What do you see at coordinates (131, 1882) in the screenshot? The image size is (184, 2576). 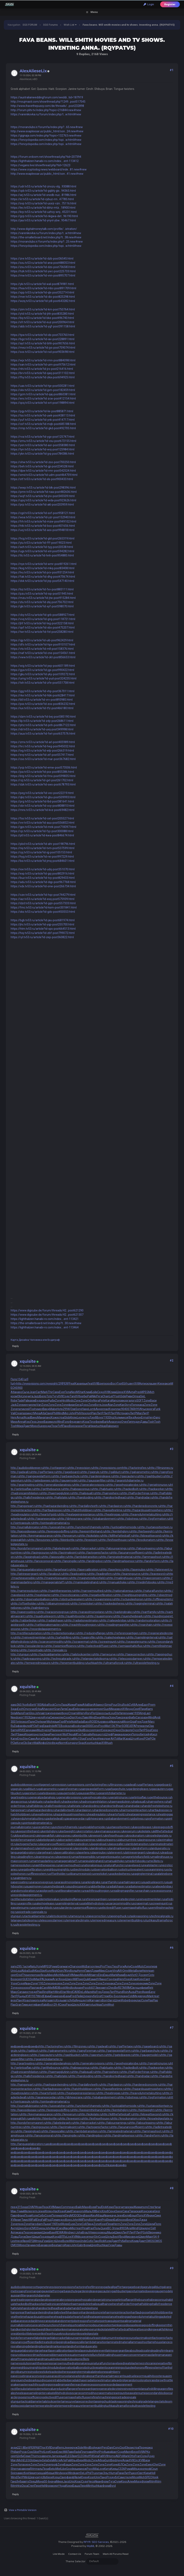 I see `partialmajorant.ru` at bounding box center [131, 1882].